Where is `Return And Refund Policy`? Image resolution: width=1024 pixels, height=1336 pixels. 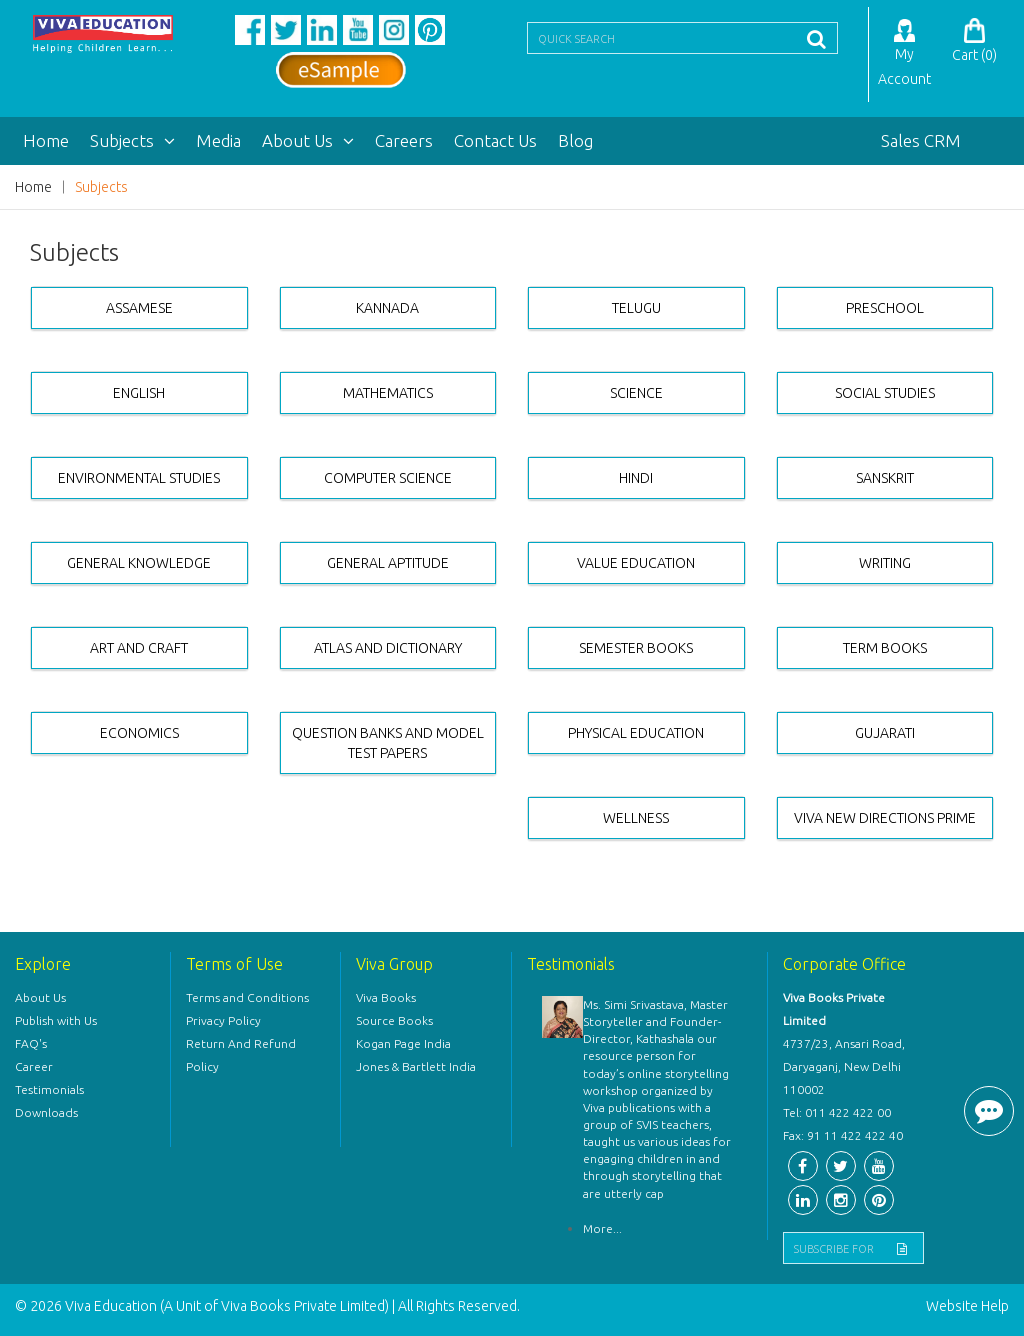 Return And Refund Policy is located at coordinates (241, 1055).